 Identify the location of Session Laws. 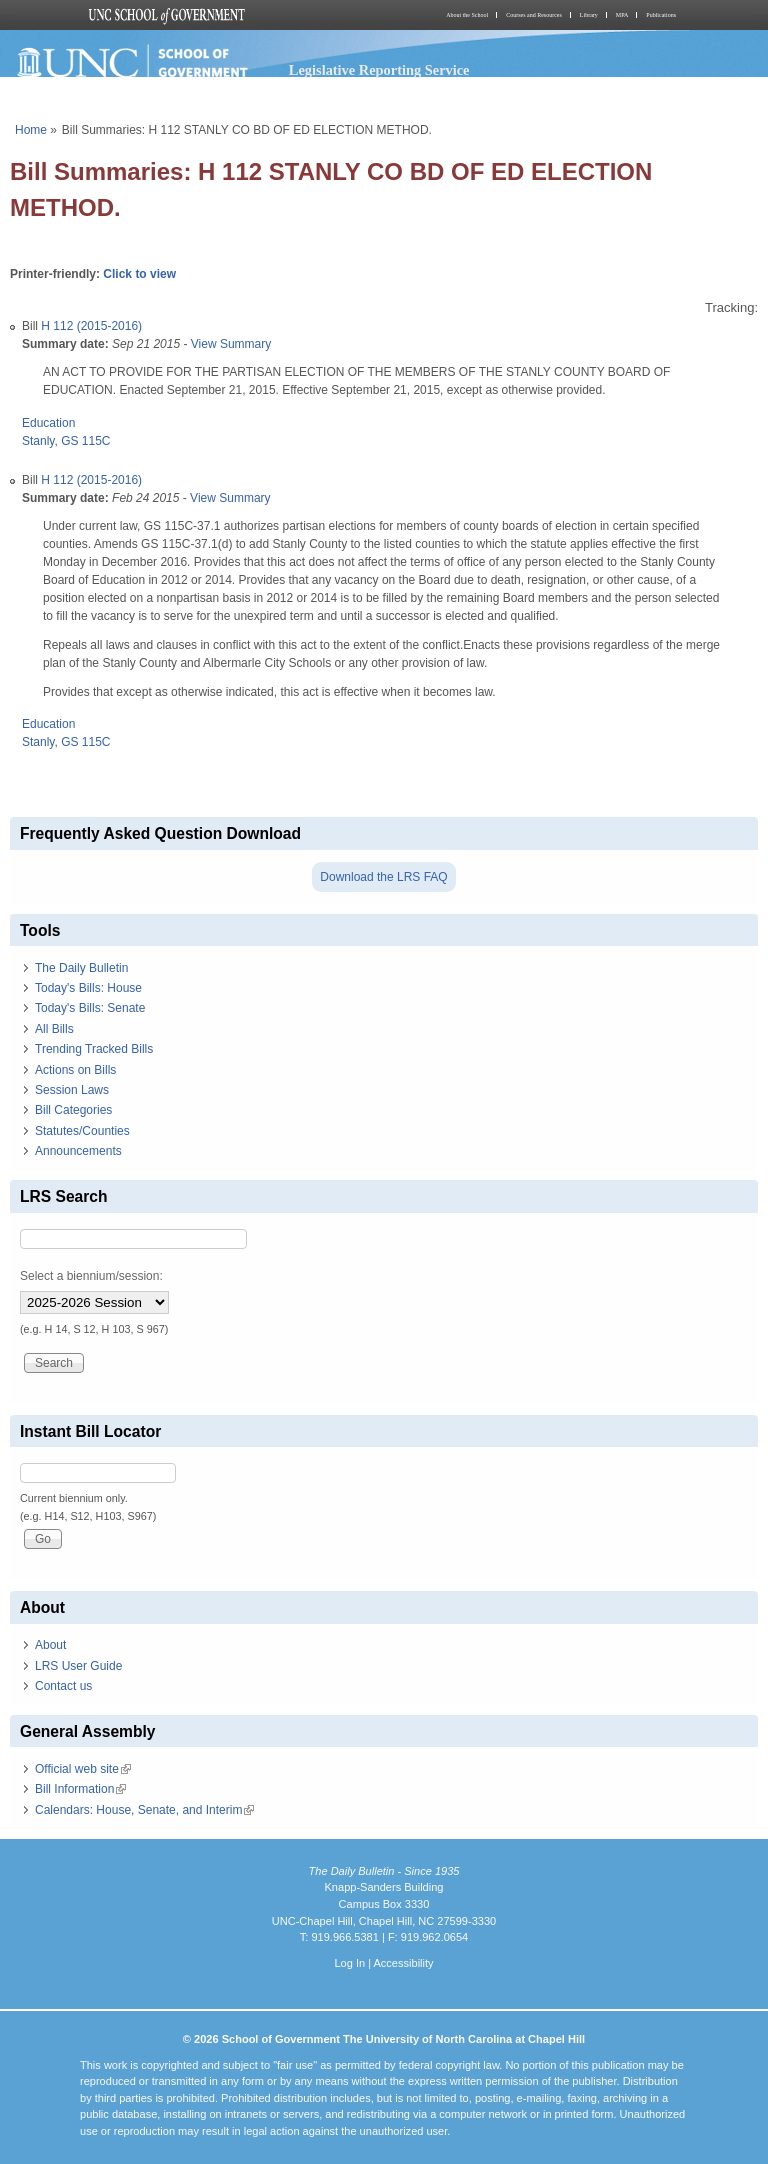
(72, 1090).